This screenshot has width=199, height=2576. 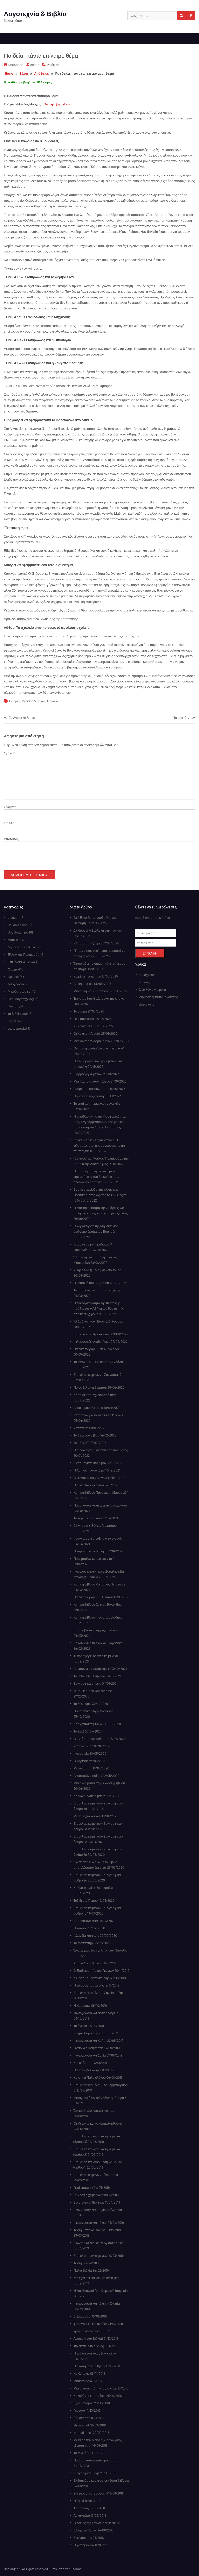 I want to click on Παλιά Βιβλία, so click(x=82, y=2270).